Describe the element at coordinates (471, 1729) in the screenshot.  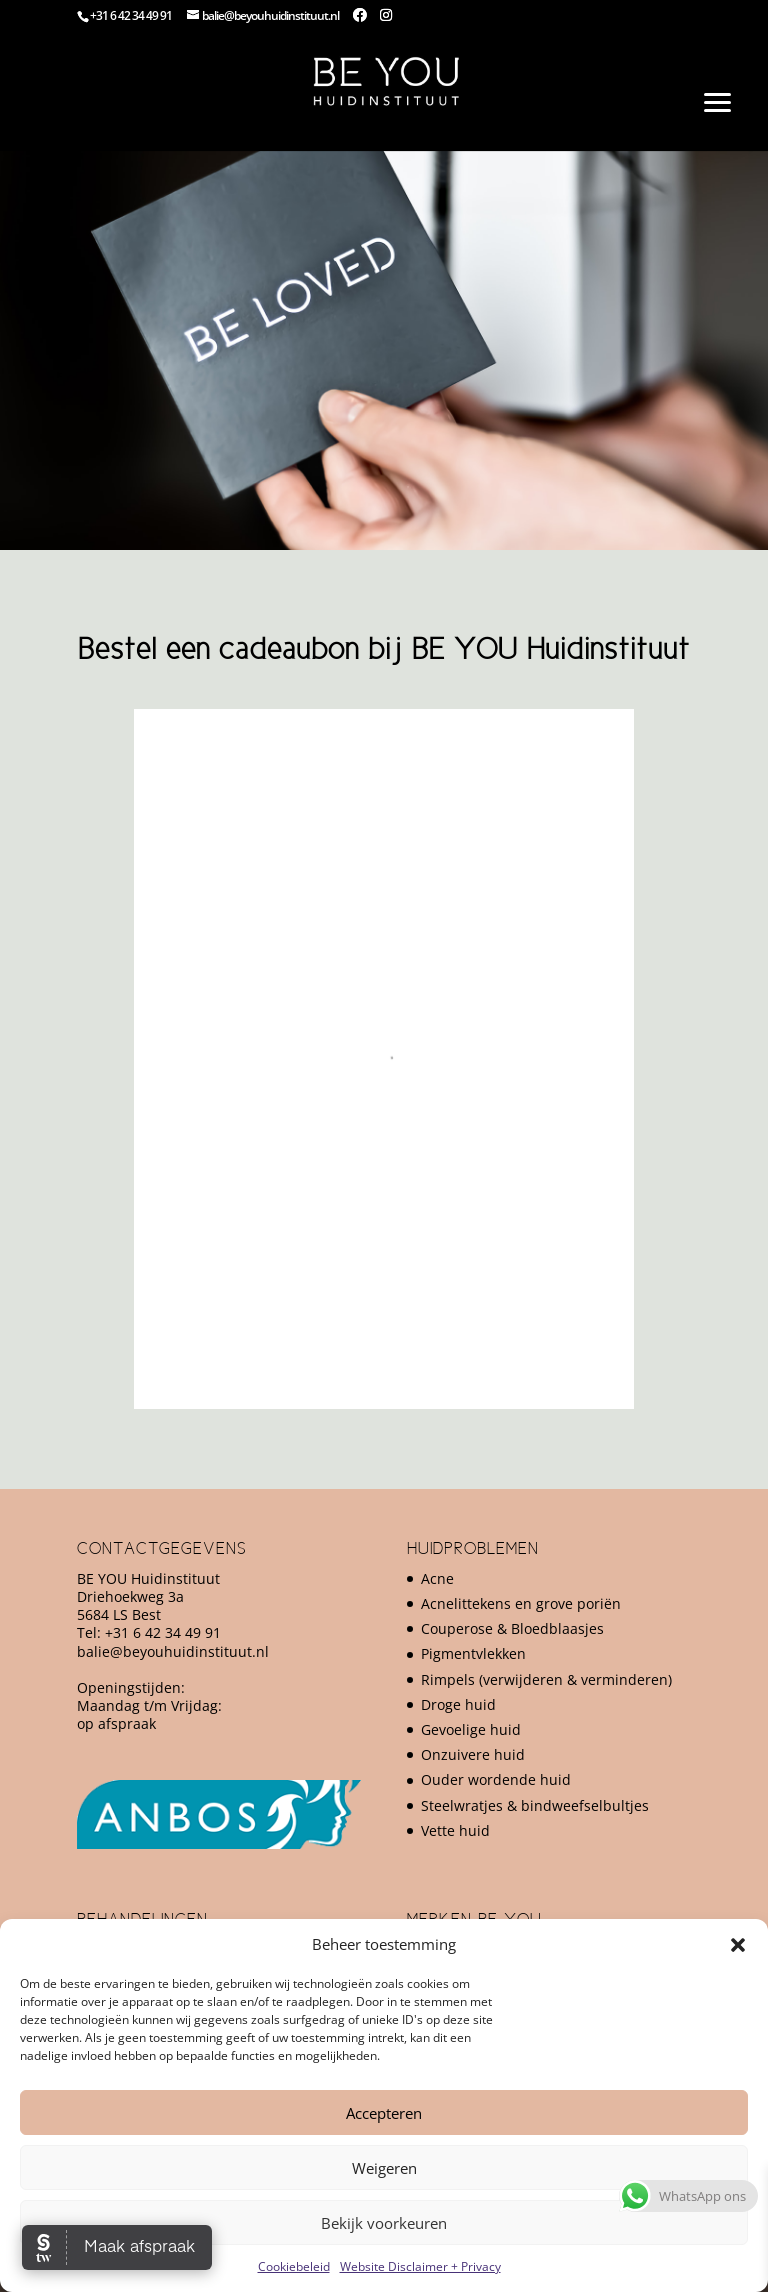
I see `Gevoelige huid` at that location.